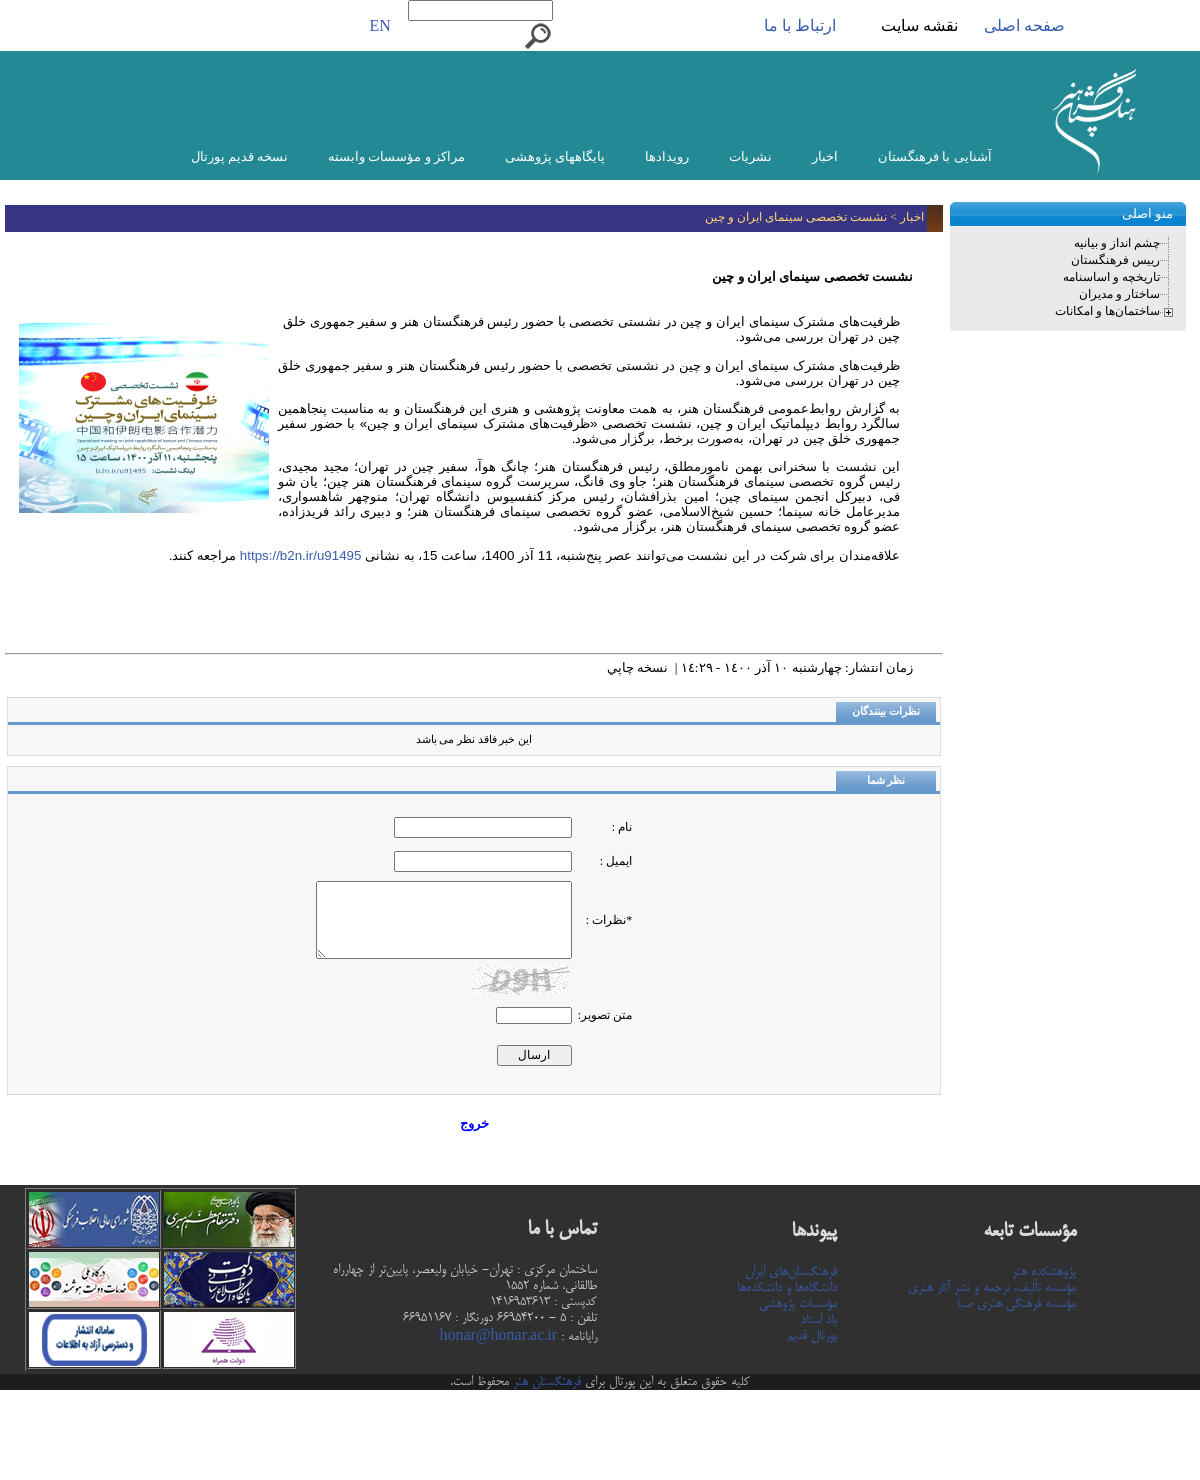  Describe the element at coordinates (1119, 294) in the screenshot. I see `ساختار و مدیران` at that location.